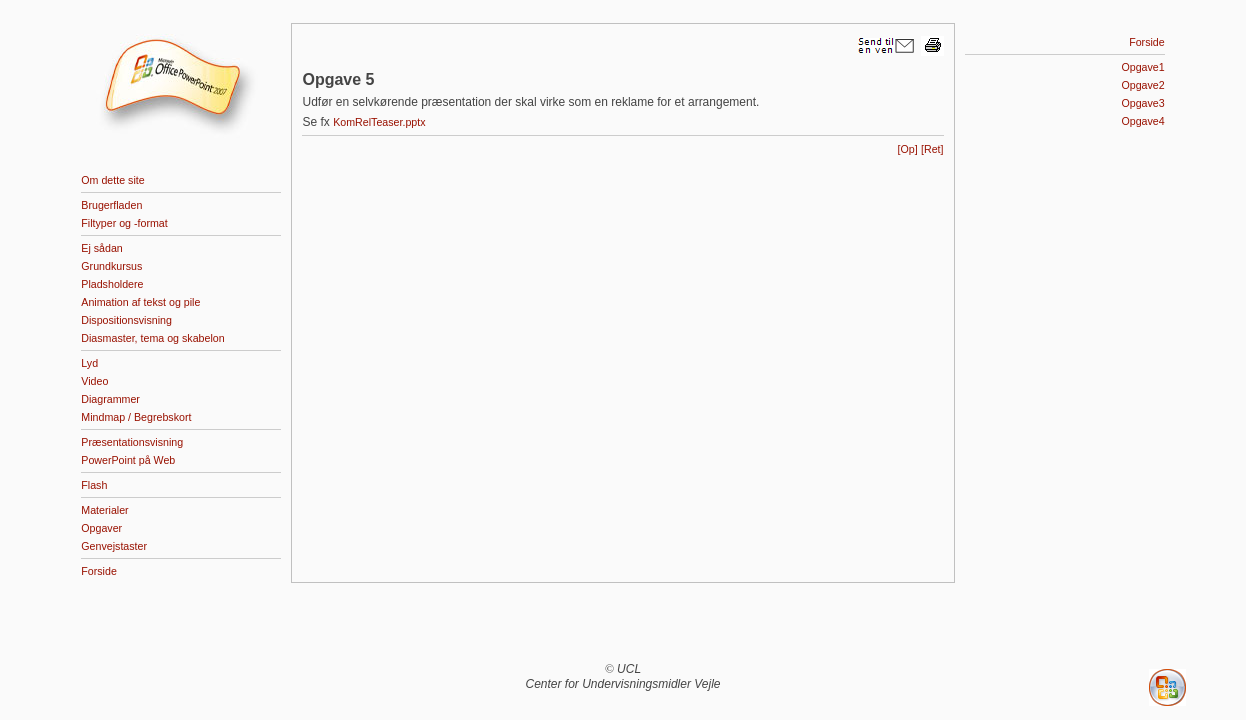 Image resolution: width=1246 pixels, height=720 pixels. Describe the element at coordinates (124, 223) in the screenshot. I see `Filtyper og -format` at that location.